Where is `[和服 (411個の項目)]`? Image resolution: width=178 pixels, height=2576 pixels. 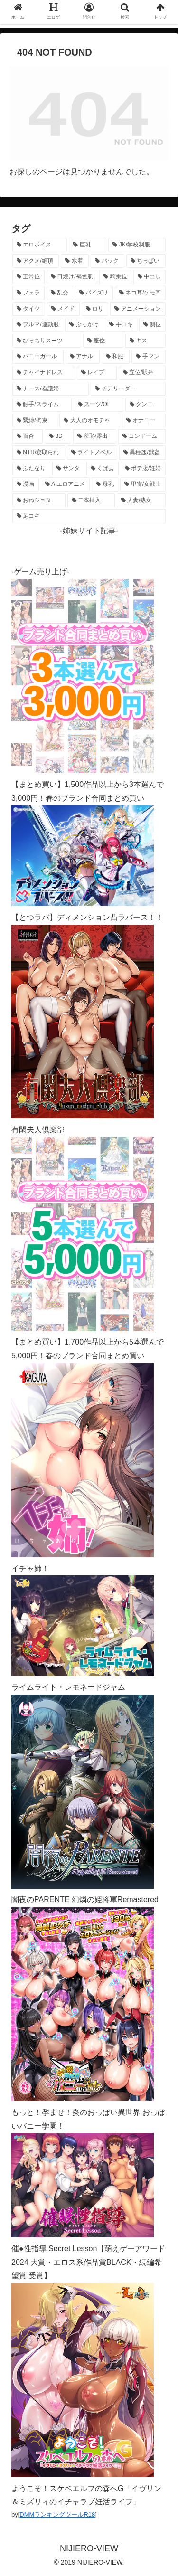 [和服 (411個の項目)] is located at coordinates (116, 357).